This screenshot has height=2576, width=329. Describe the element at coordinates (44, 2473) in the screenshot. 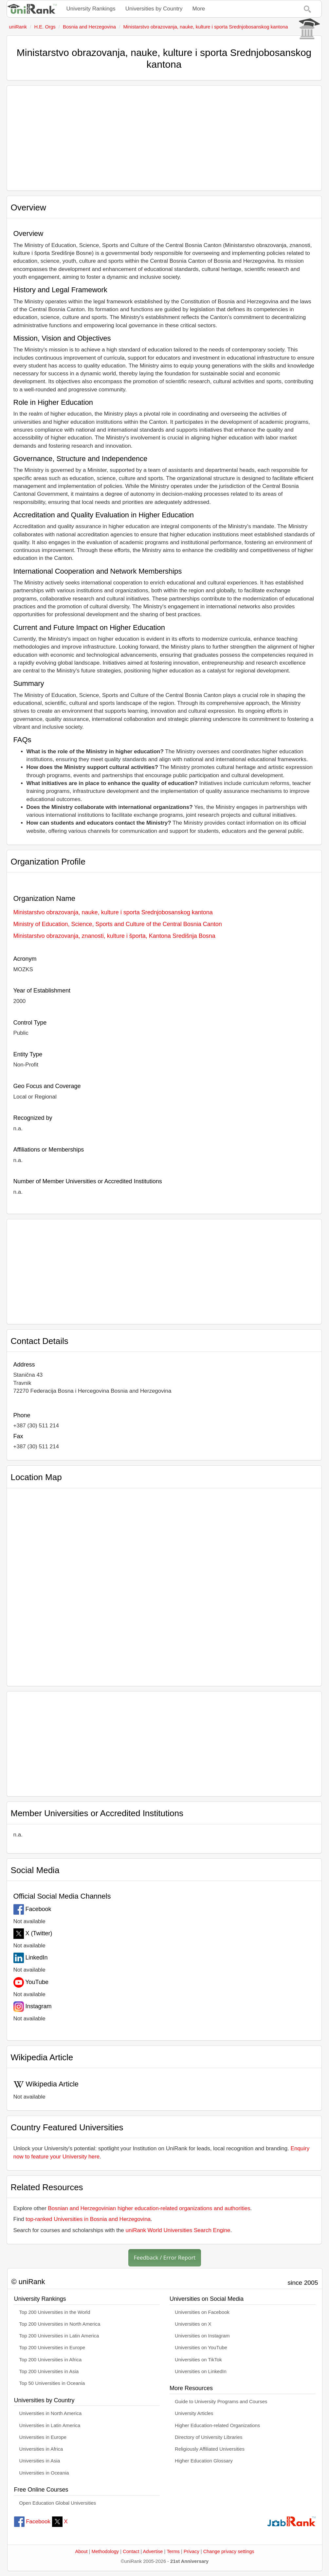

I see `Universities in Oceania` at that location.